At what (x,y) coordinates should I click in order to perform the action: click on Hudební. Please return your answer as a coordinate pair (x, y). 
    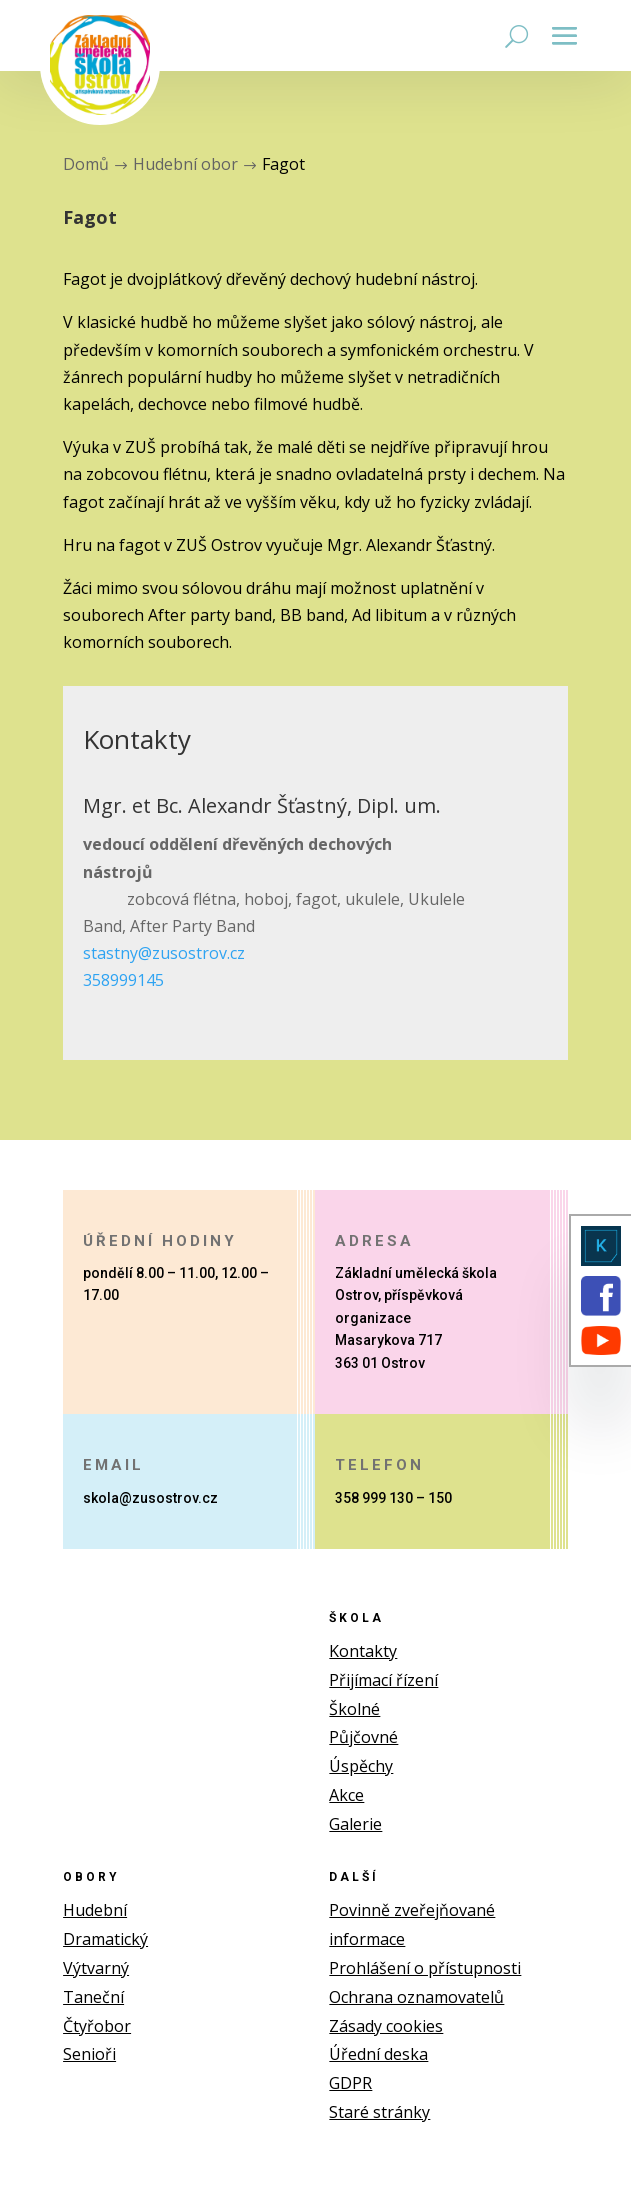
    Looking at the image, I should click on (95, 1910).